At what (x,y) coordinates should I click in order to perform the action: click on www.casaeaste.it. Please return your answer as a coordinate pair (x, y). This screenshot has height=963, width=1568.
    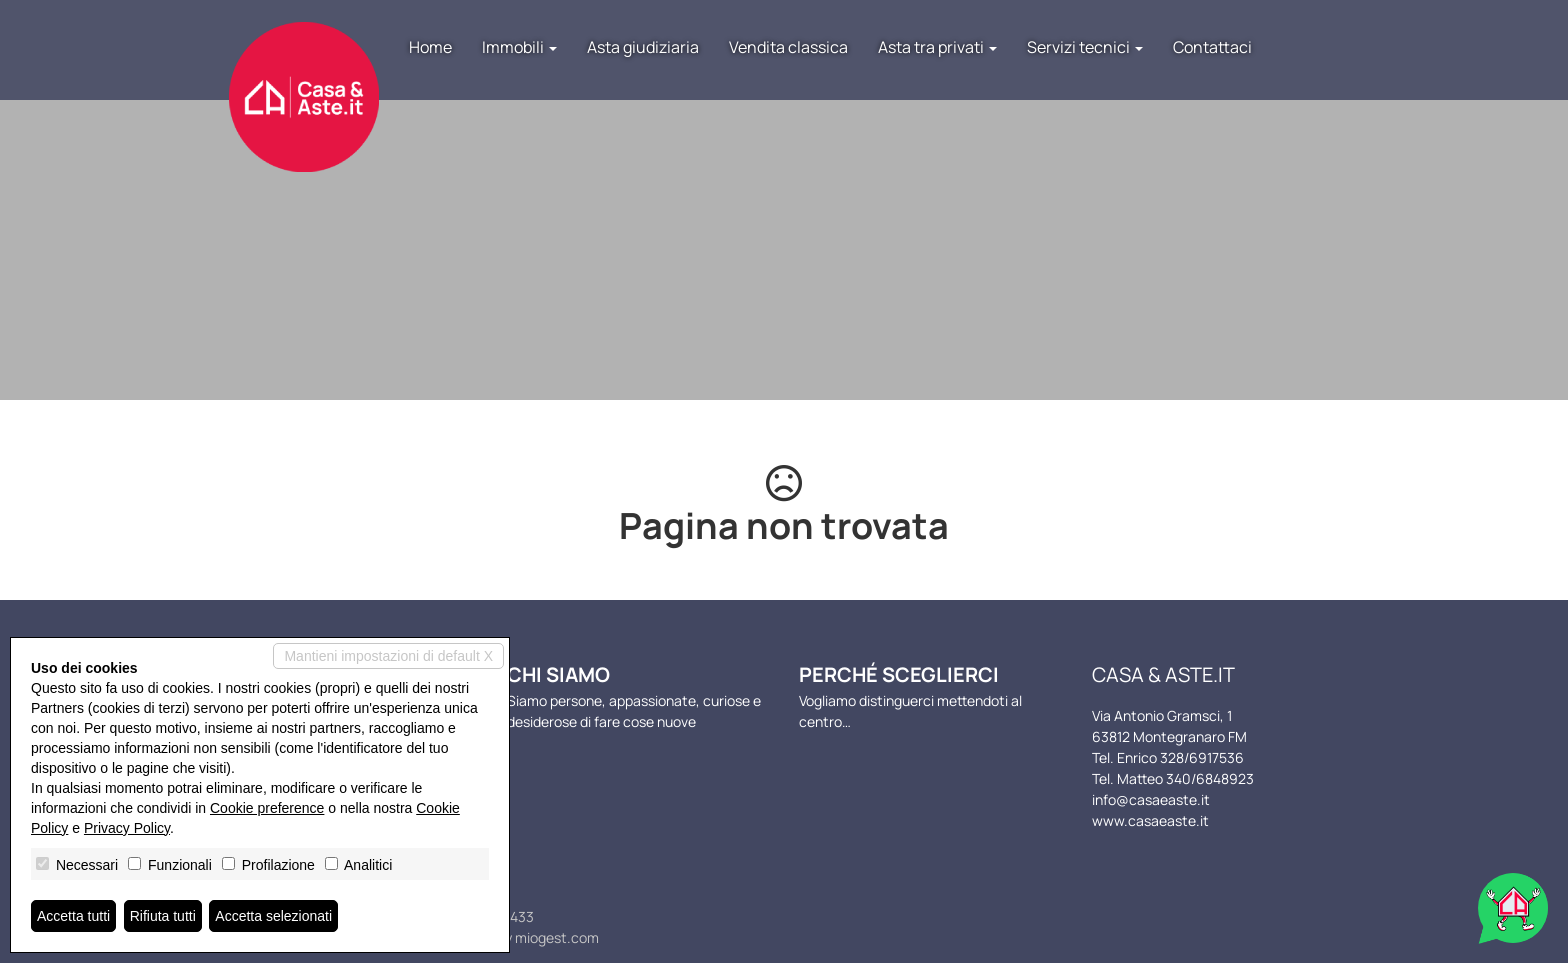
    Looking at the image, I should click on (1150, 820).